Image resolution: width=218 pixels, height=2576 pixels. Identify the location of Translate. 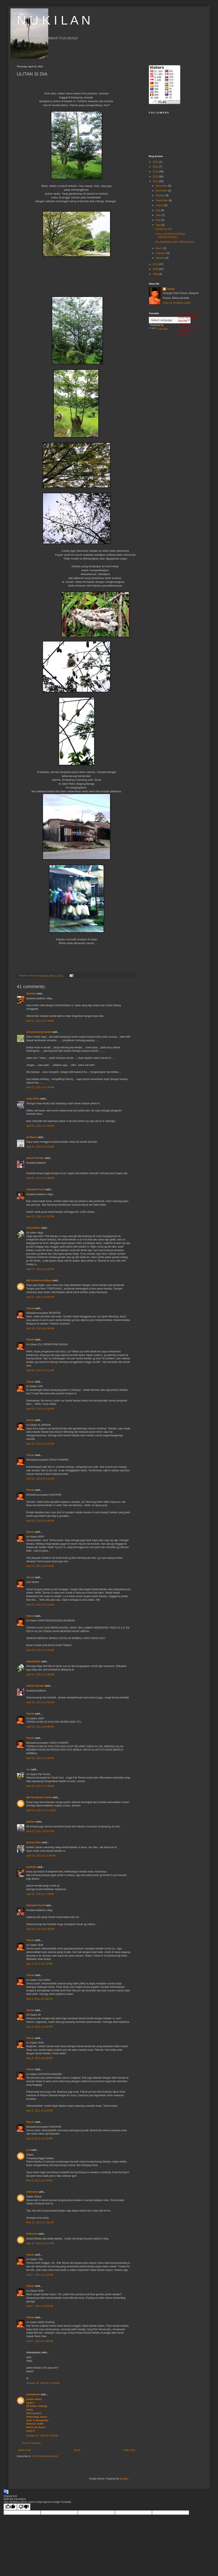
(158, 329).